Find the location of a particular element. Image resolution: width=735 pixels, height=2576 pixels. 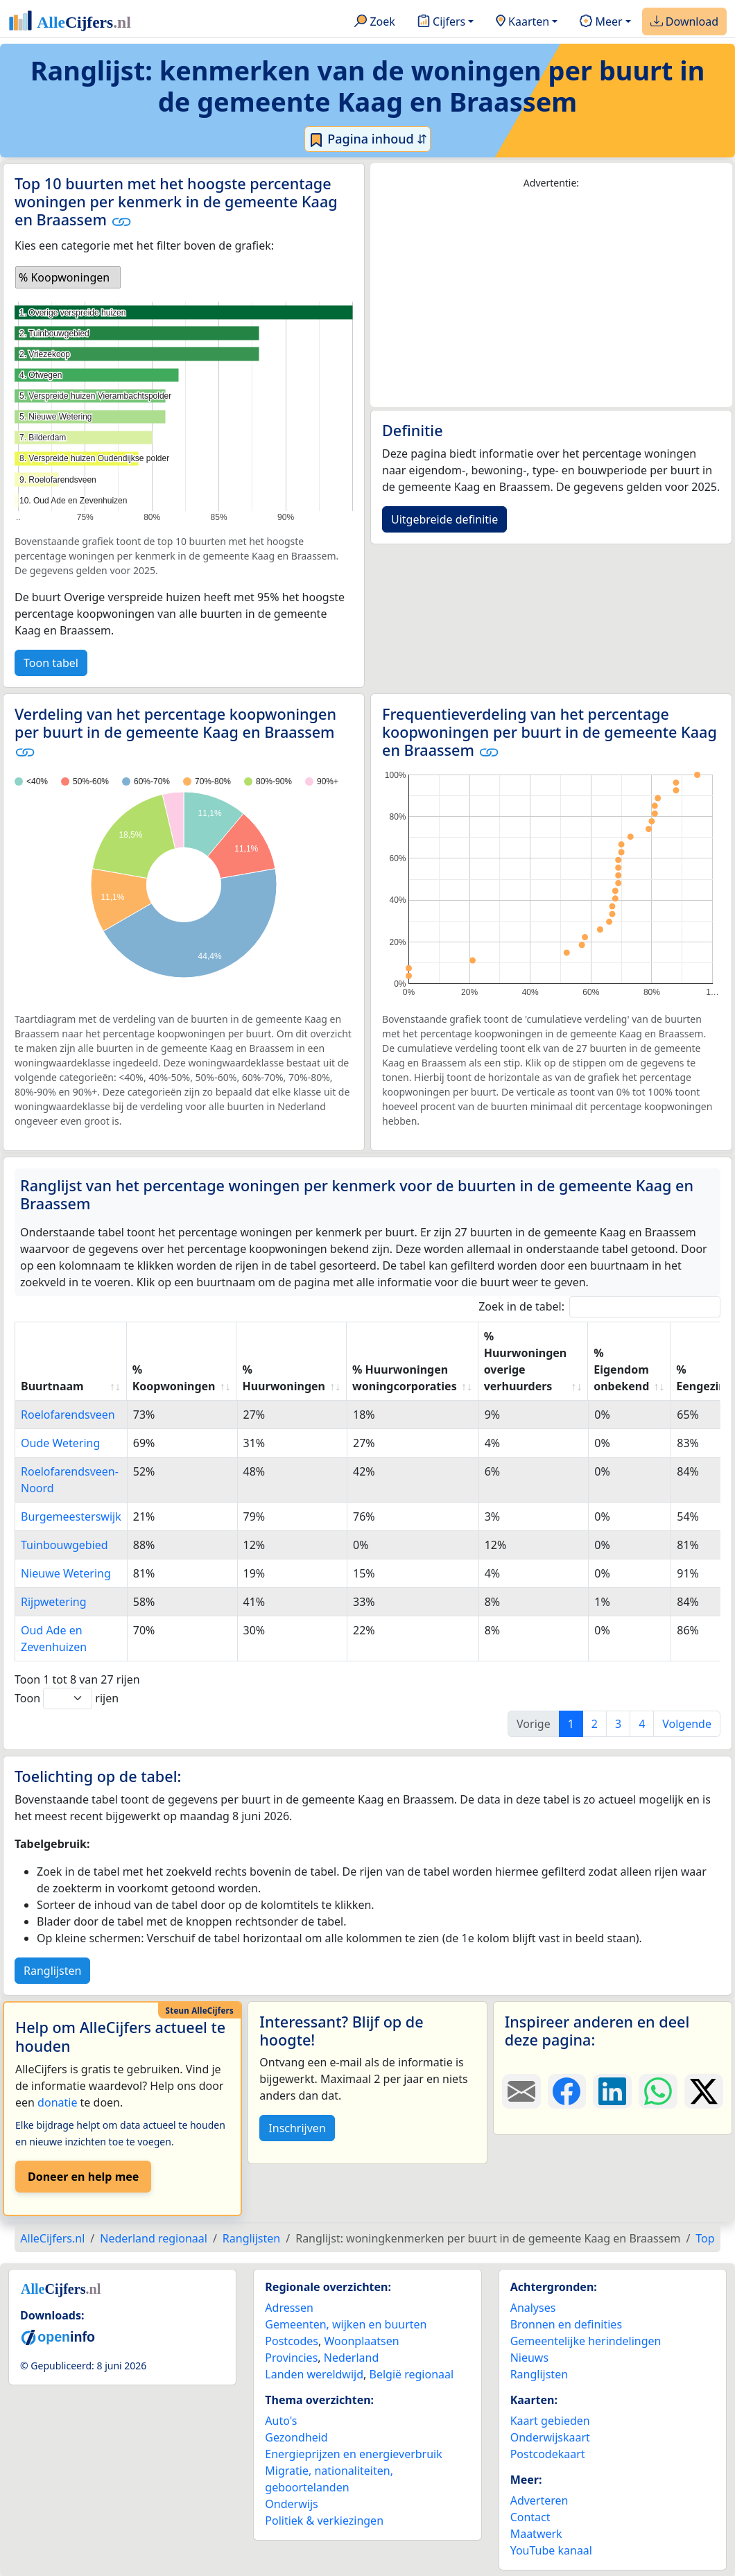

Maatwerk is located at coordinates (536, 2533).